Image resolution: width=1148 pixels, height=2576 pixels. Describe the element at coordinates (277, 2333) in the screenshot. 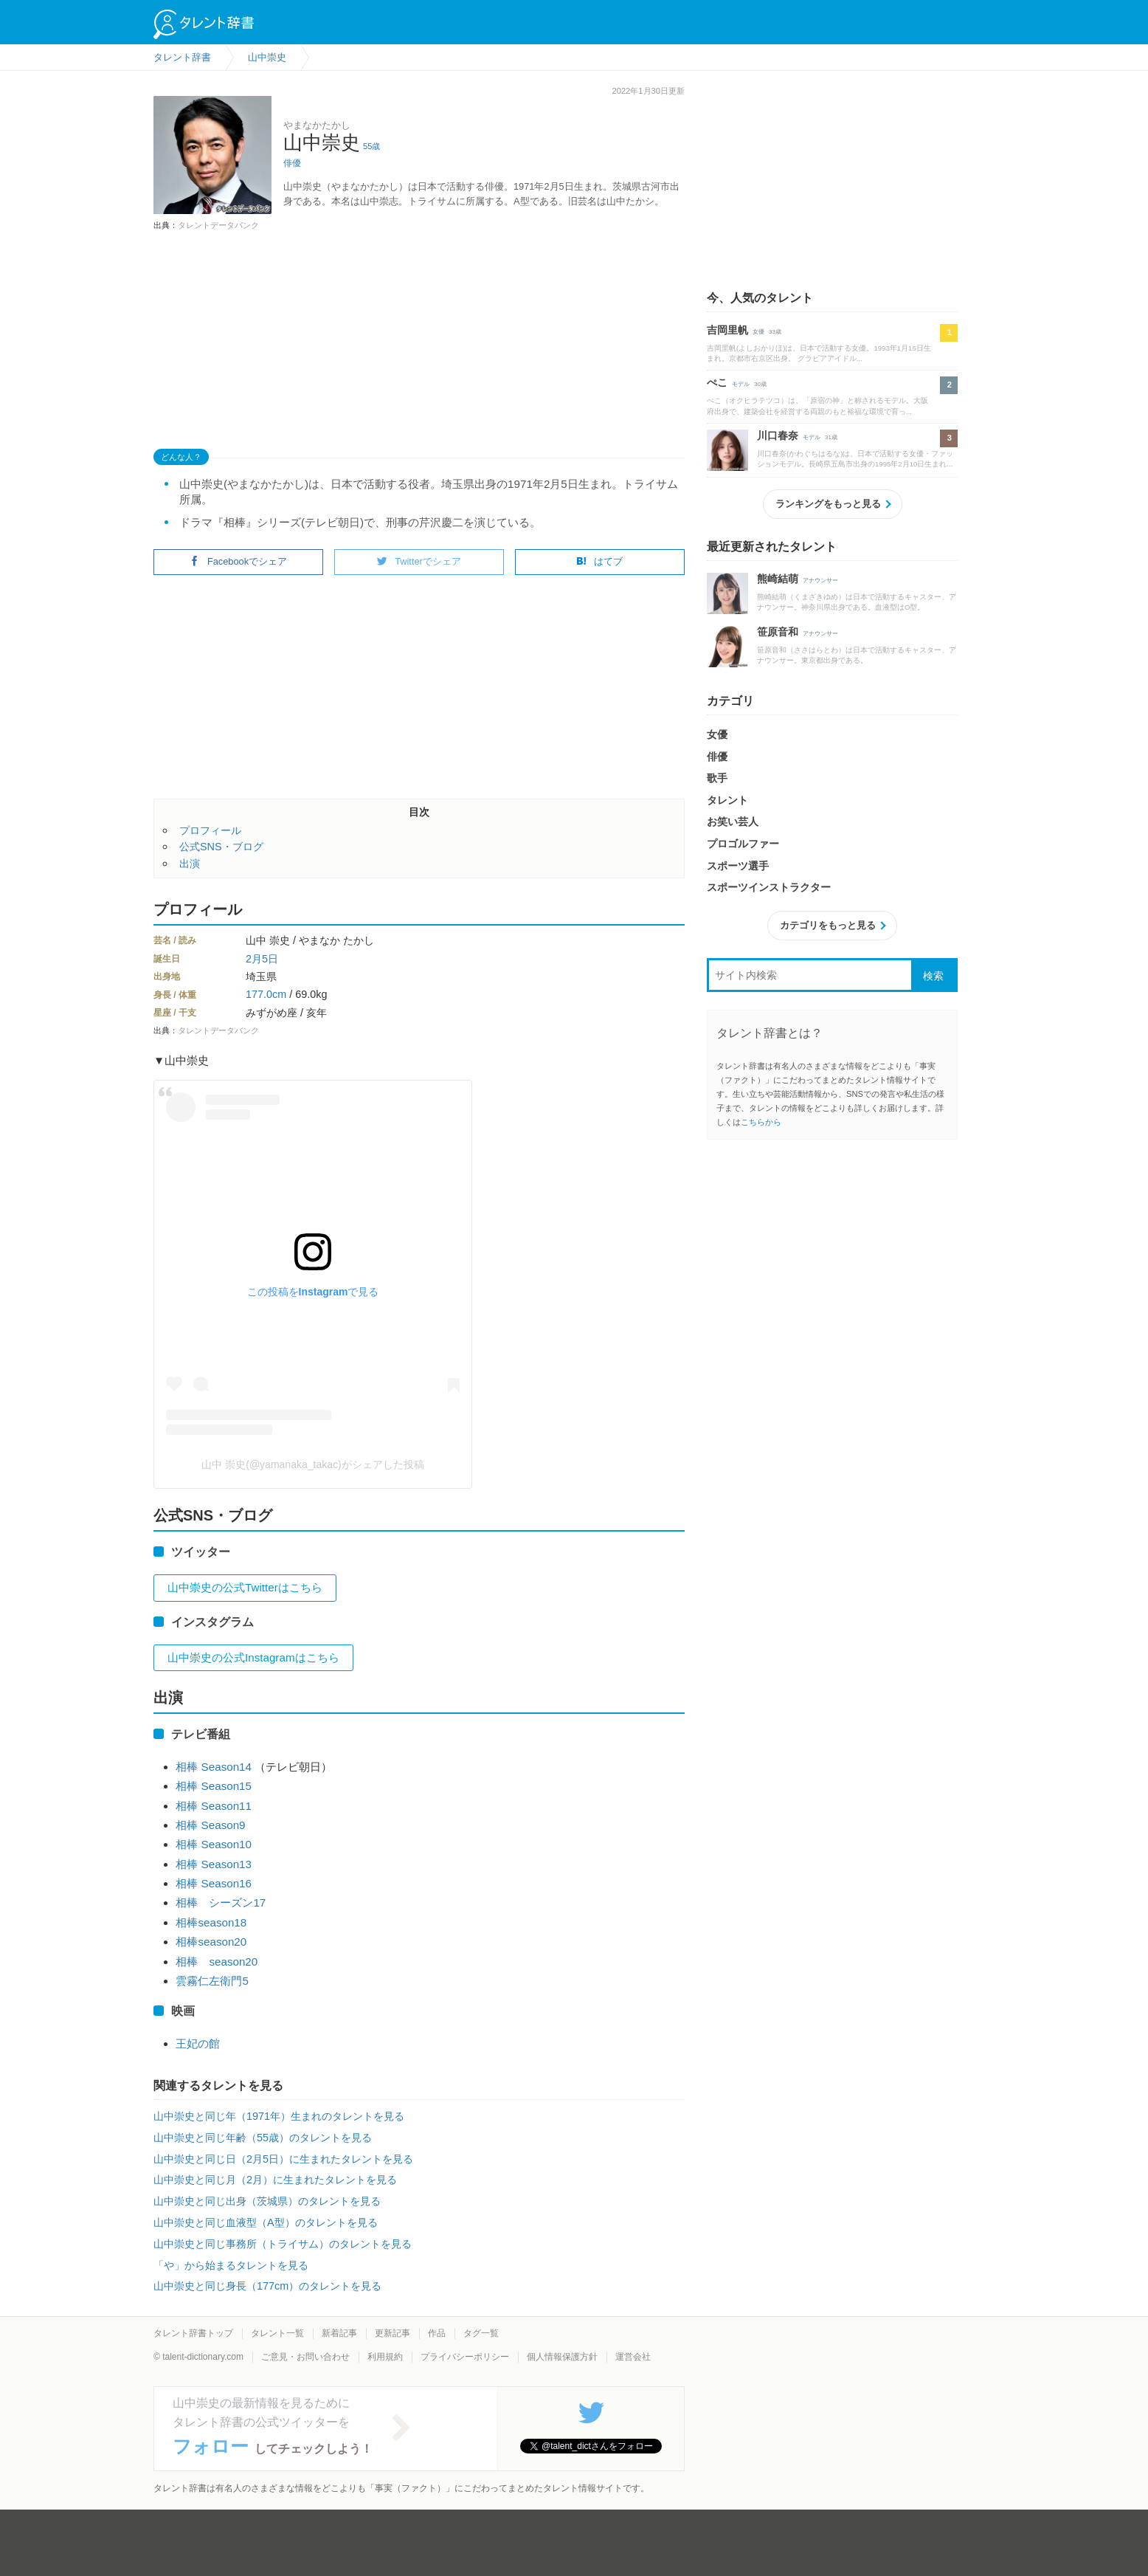

I see `タレント一覧` at that location.